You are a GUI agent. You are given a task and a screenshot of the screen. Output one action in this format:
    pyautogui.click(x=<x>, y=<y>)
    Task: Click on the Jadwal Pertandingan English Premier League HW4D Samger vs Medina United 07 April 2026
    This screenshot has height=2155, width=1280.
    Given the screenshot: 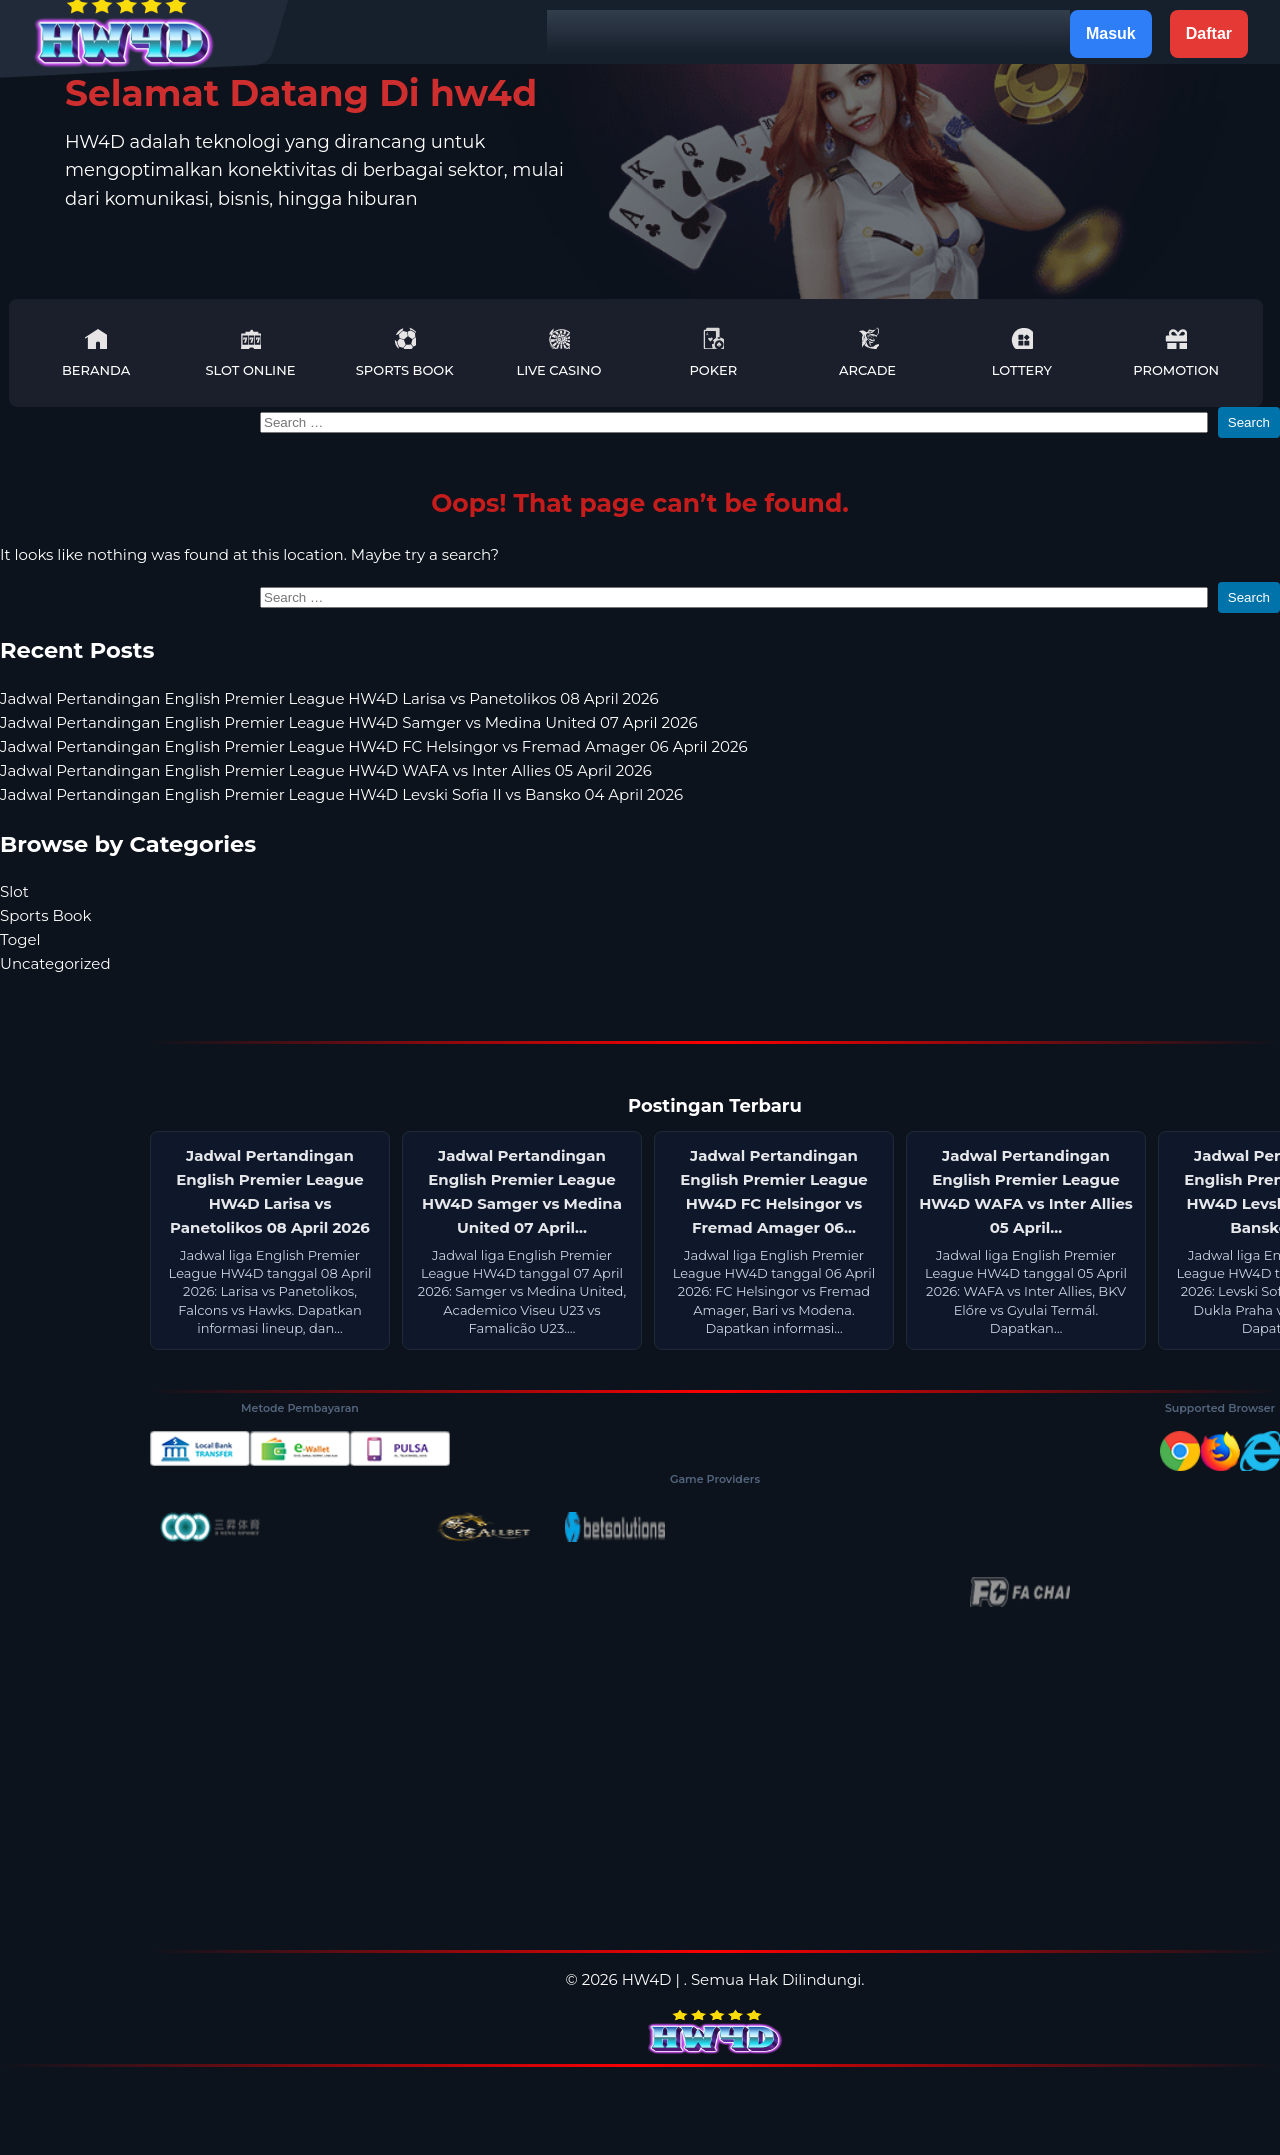 What is the action you would take?
    pyautogui.click(x=349, y=722)
    